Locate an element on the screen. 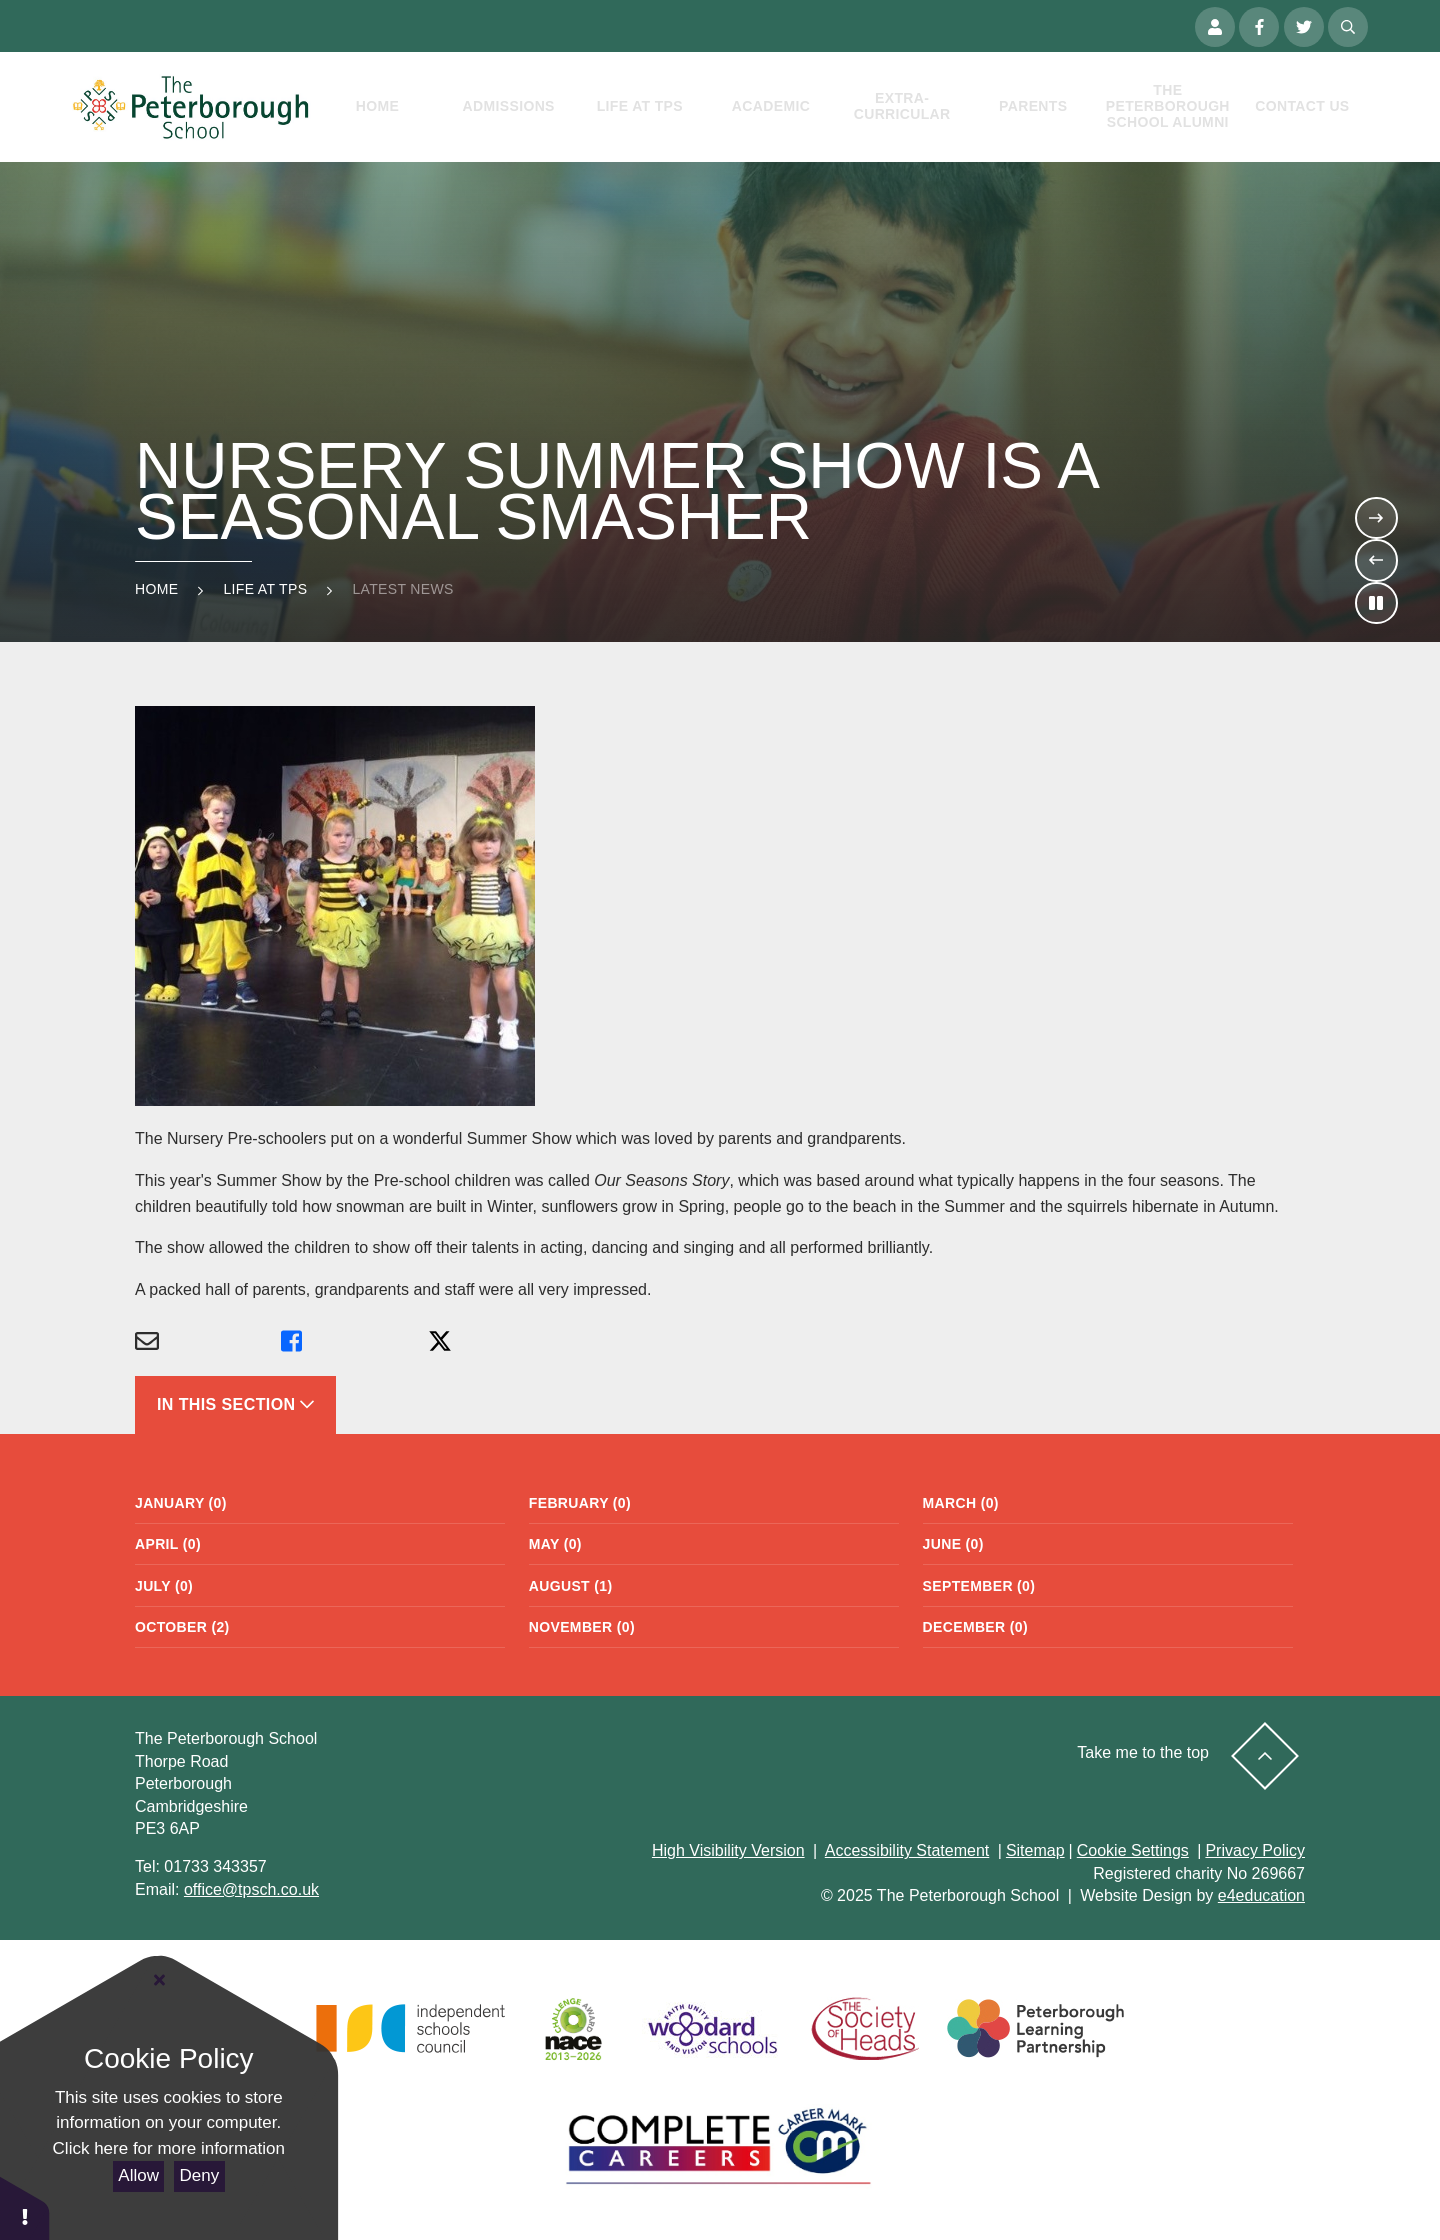 The width and height of the screenshot is (1440, 2240). [Share via X] is located at coordinates (501, 1342).